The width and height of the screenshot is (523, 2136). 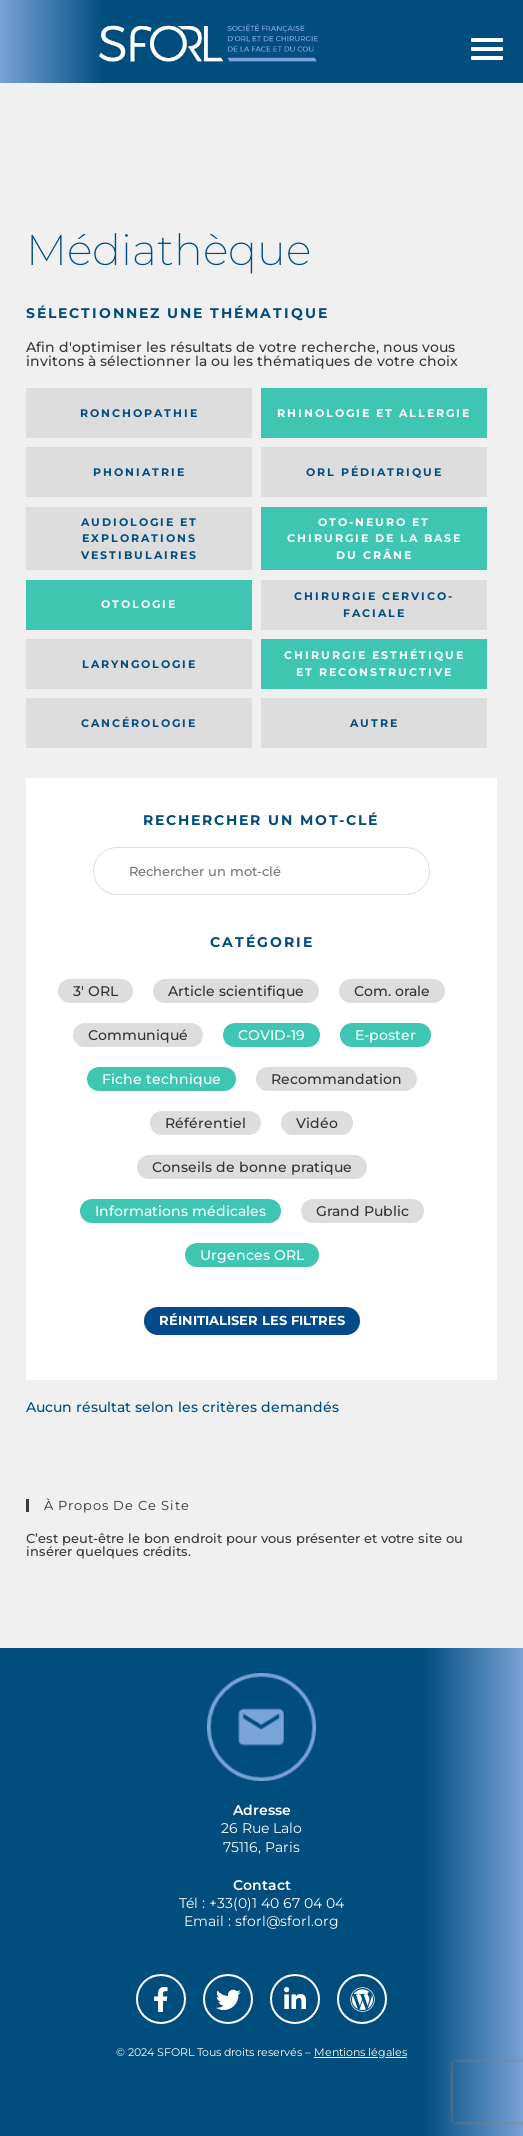 I want to click on Oto-neuro et chirurgie de la base du crâne, so click(x=374, y=538).